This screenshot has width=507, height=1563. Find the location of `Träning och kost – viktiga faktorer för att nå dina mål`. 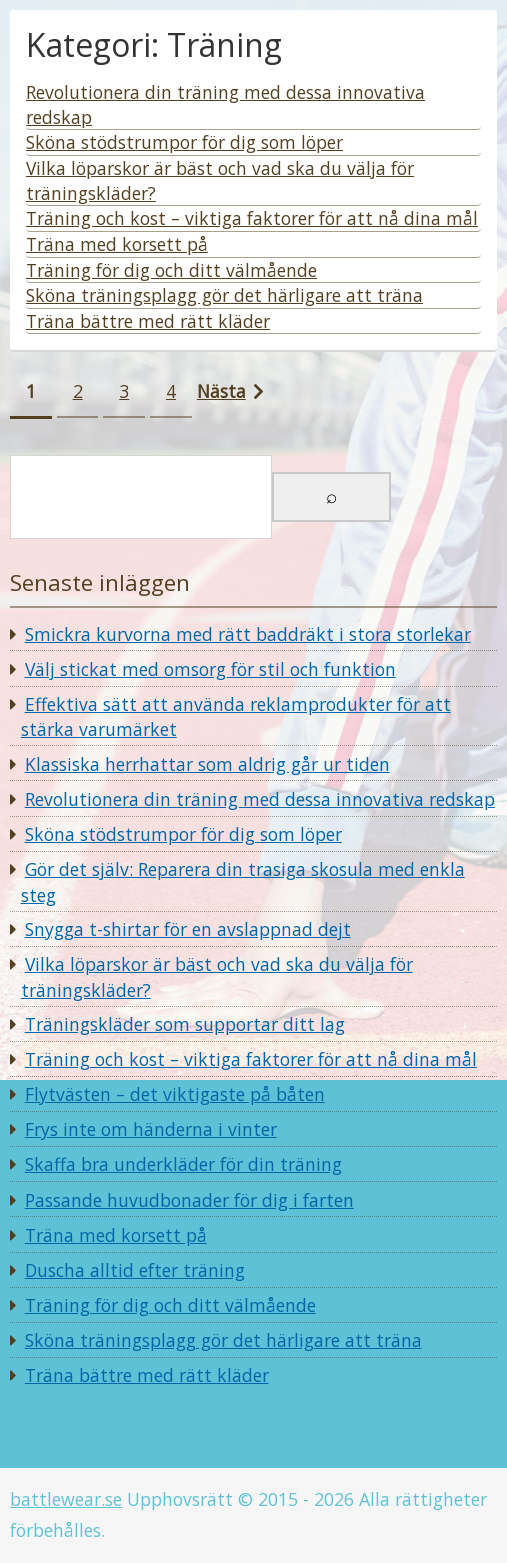

Träning och kost – viktiga faktorer för att nå dina mål is located at coordinates (251, 1059).